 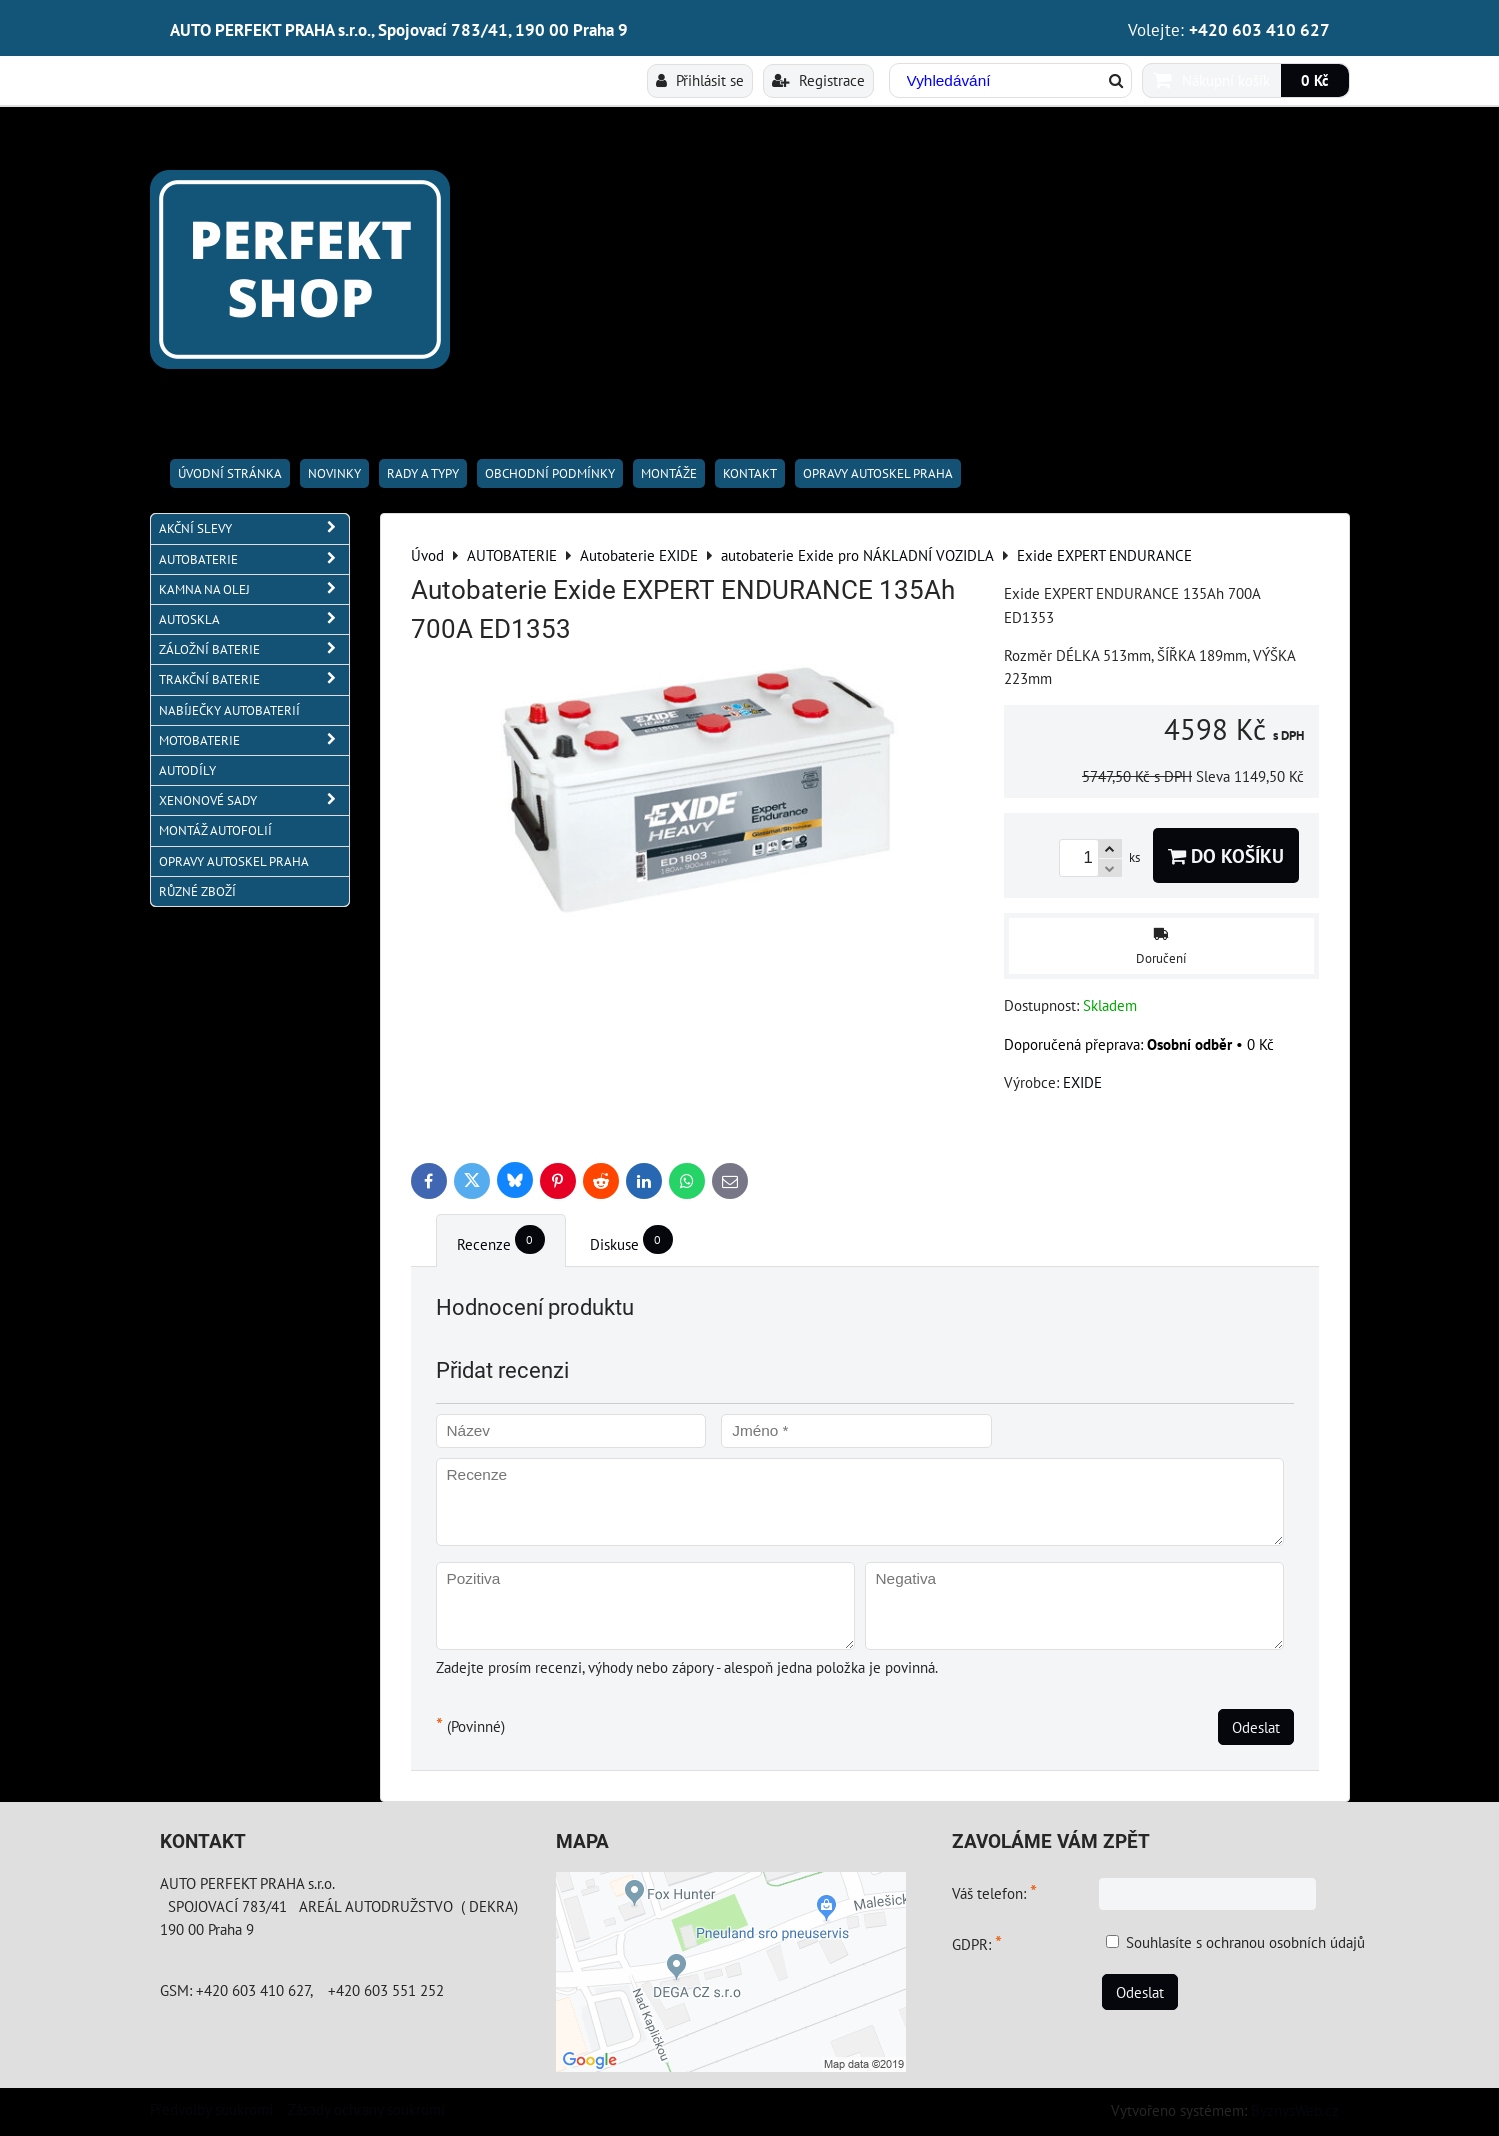 What do you see at coordinates (700, 80) in the screenshot?
I see `Přihlásit se` at bounding box center [700, 80].